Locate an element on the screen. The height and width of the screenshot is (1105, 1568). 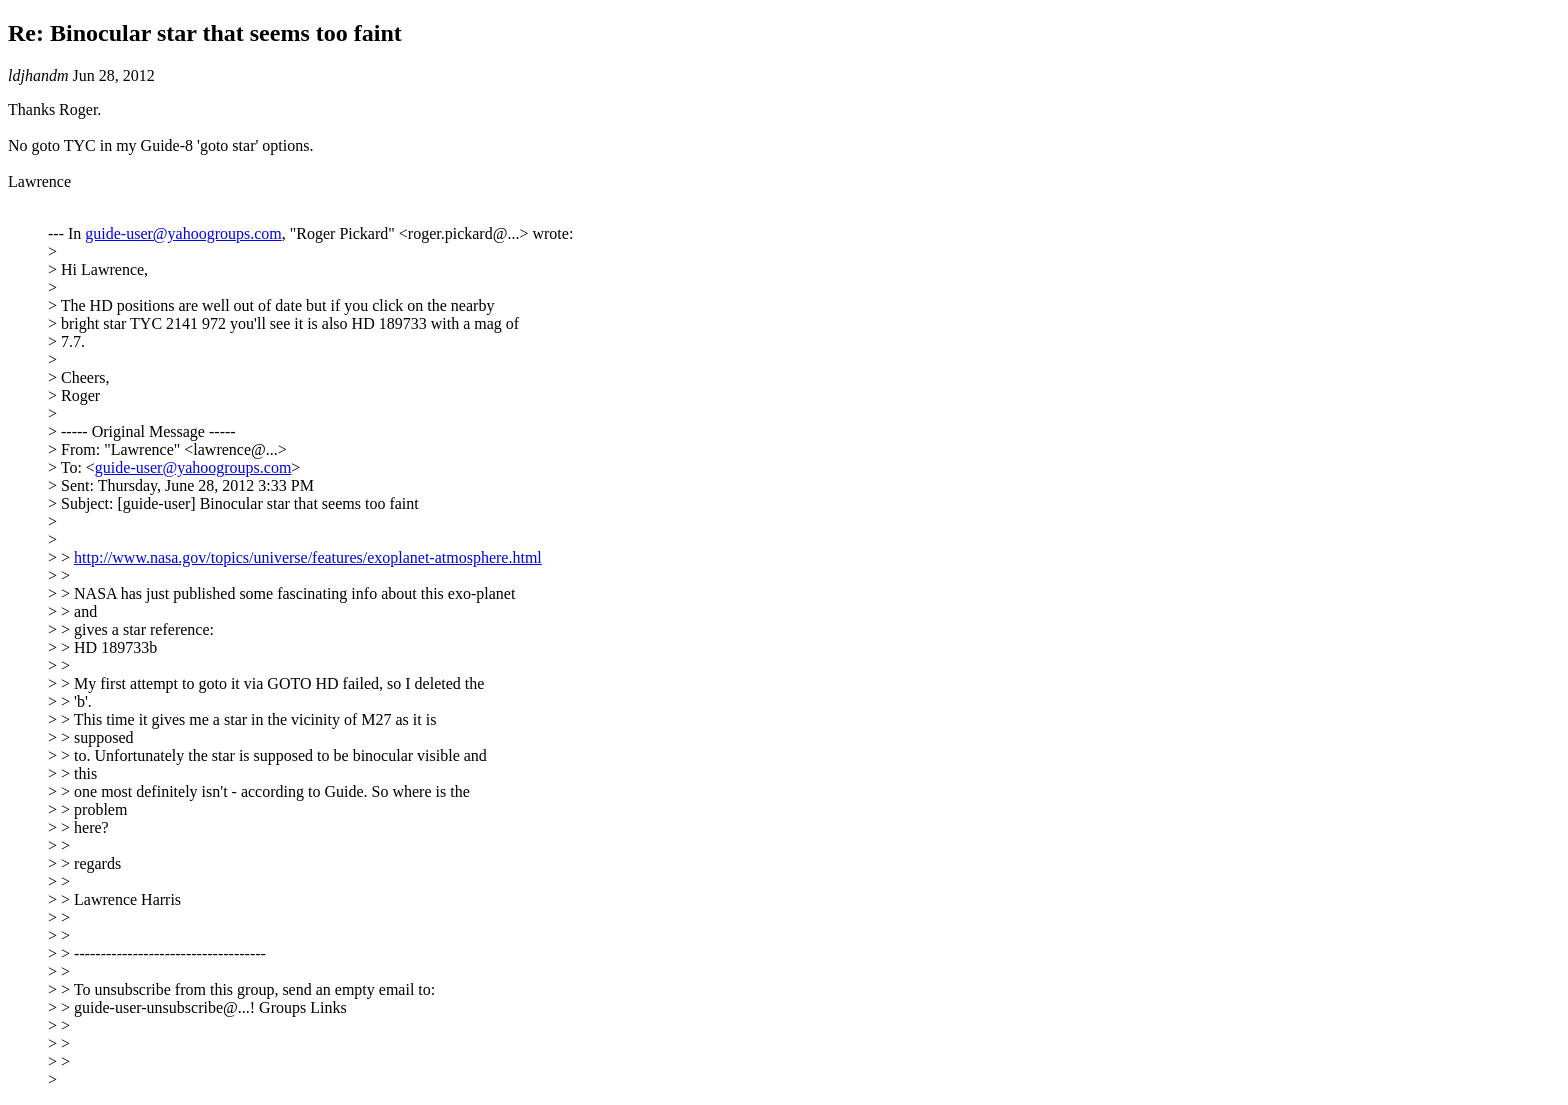
guide-user@yahoogroups.com is located at coordinates (183, 233).